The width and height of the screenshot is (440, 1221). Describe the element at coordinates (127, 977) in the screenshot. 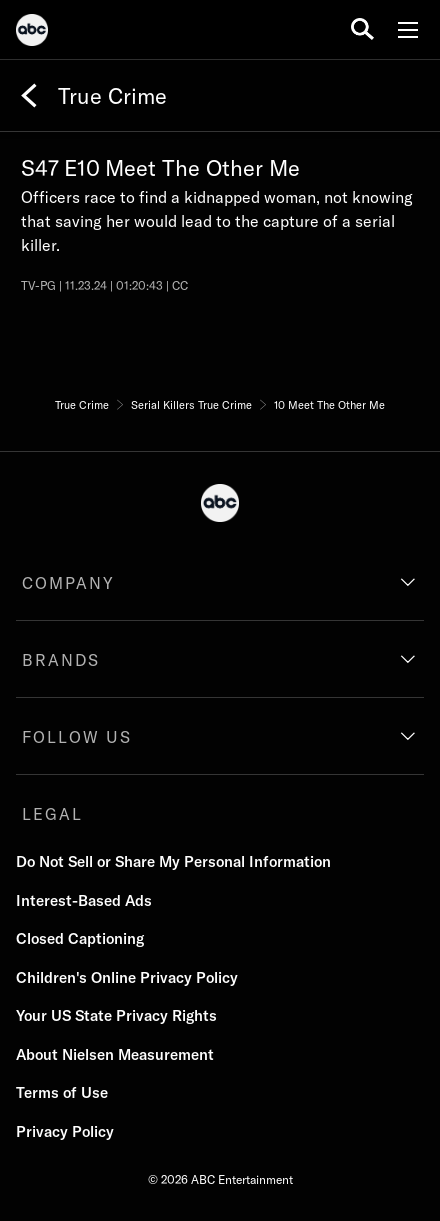

I see `Children's Online Privacy Policy` at that location.